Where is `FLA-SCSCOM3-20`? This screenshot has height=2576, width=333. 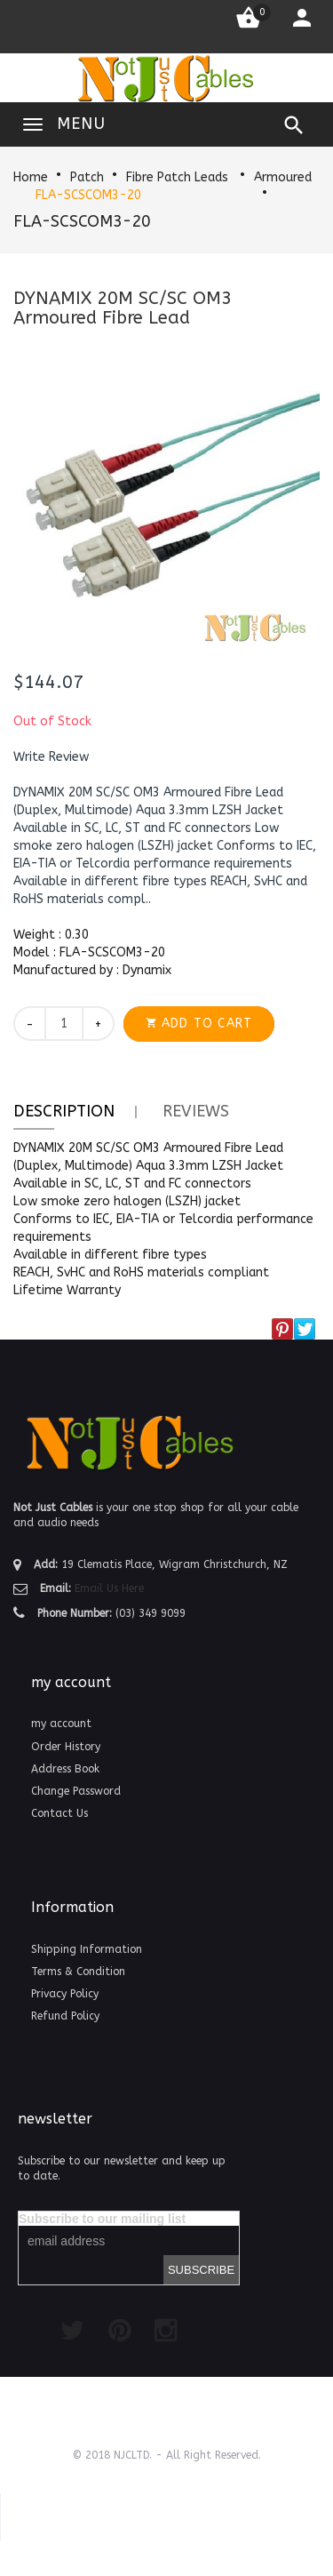
FLA-SCSCOM3-20 is located at coordinates (88, 195).